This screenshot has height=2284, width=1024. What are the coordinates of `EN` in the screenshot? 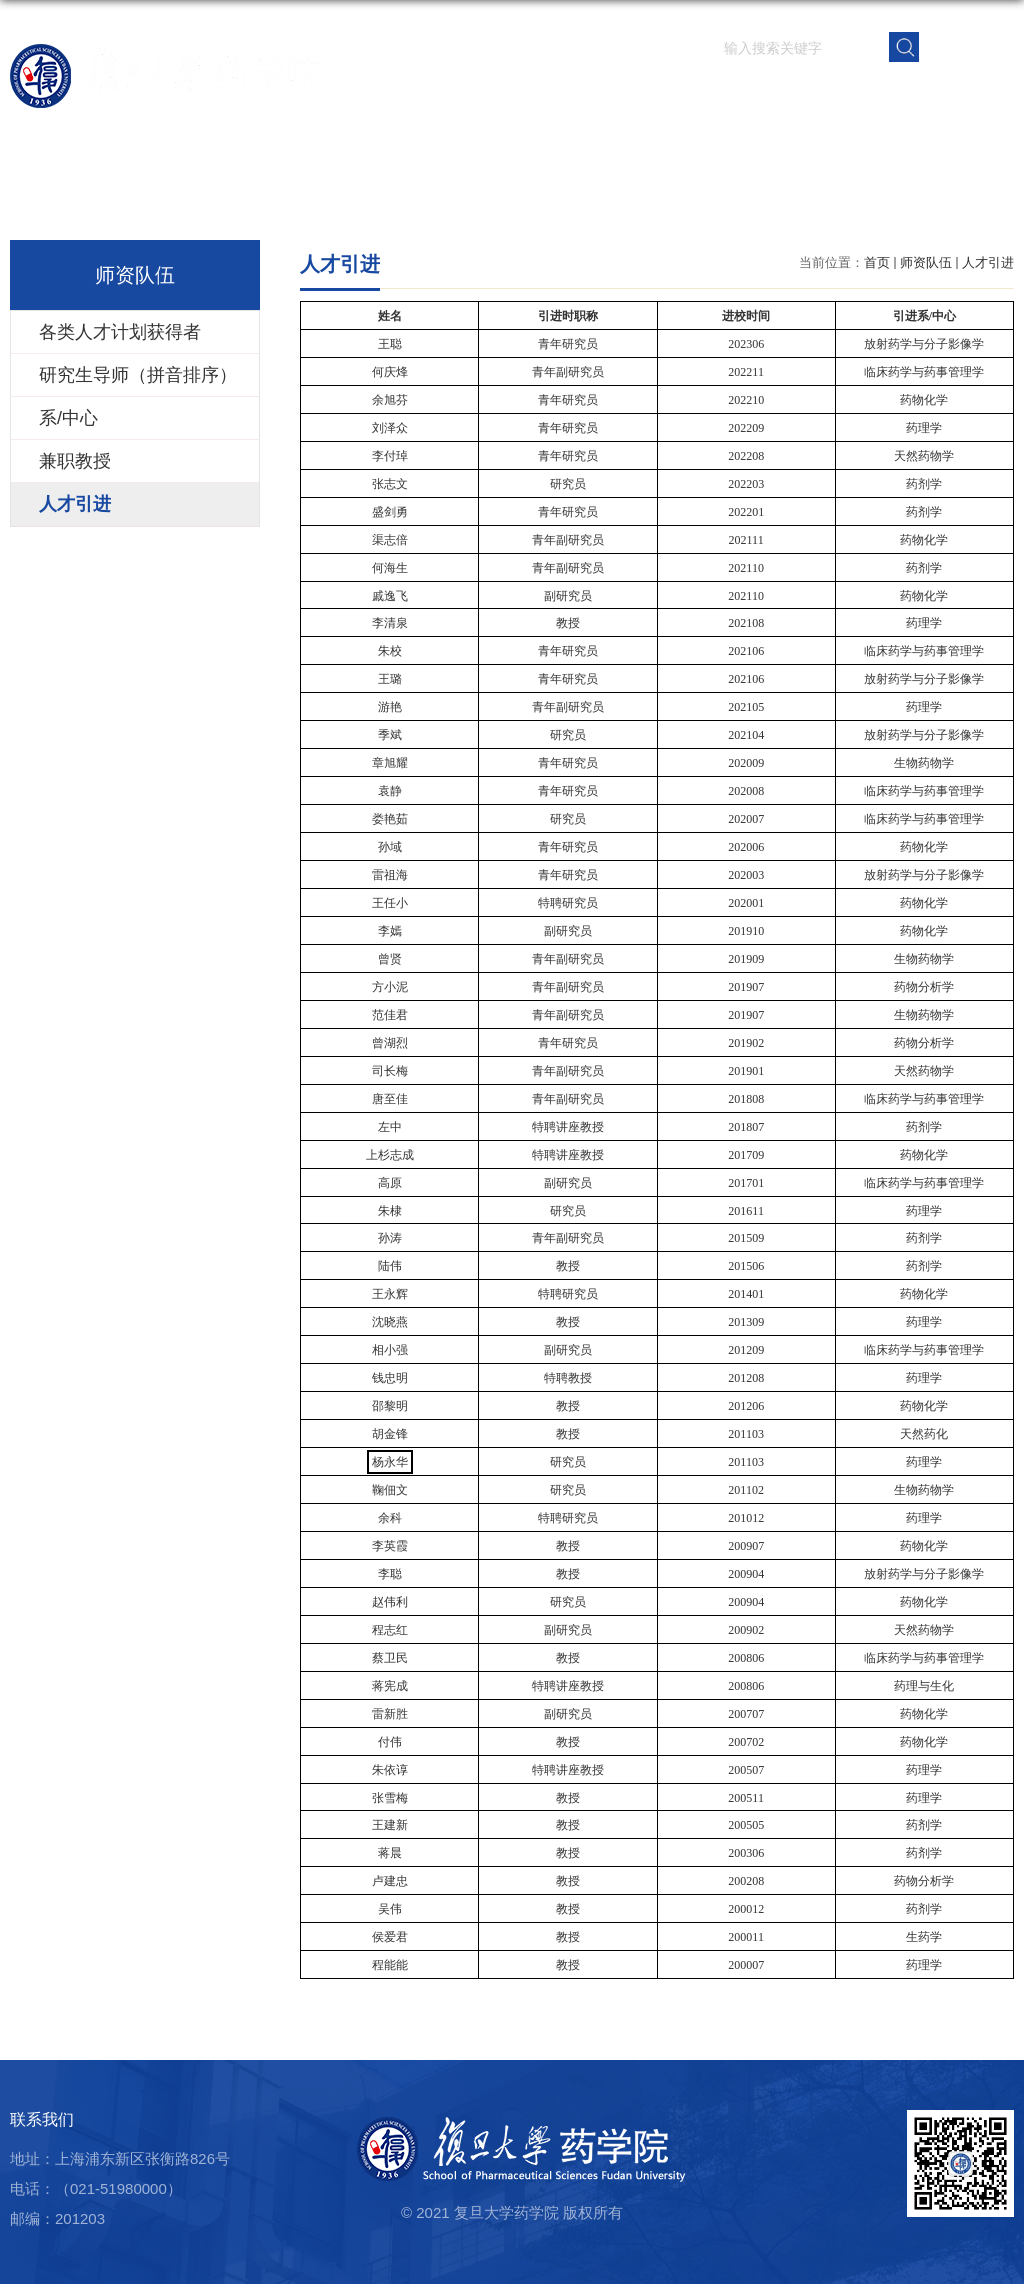 It's located at (967, 45).